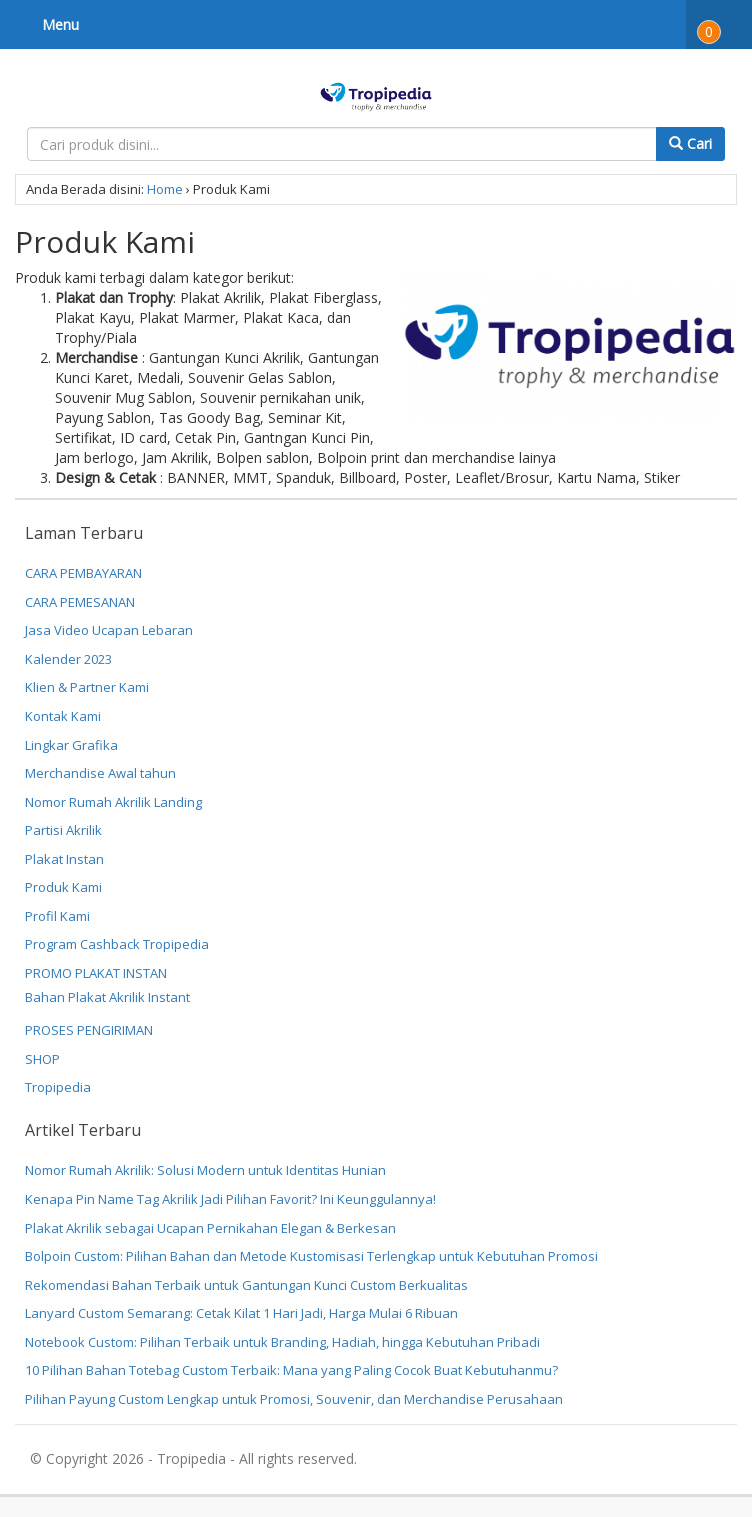  I want to click on Lingkar Grafika, so click(71, 745).